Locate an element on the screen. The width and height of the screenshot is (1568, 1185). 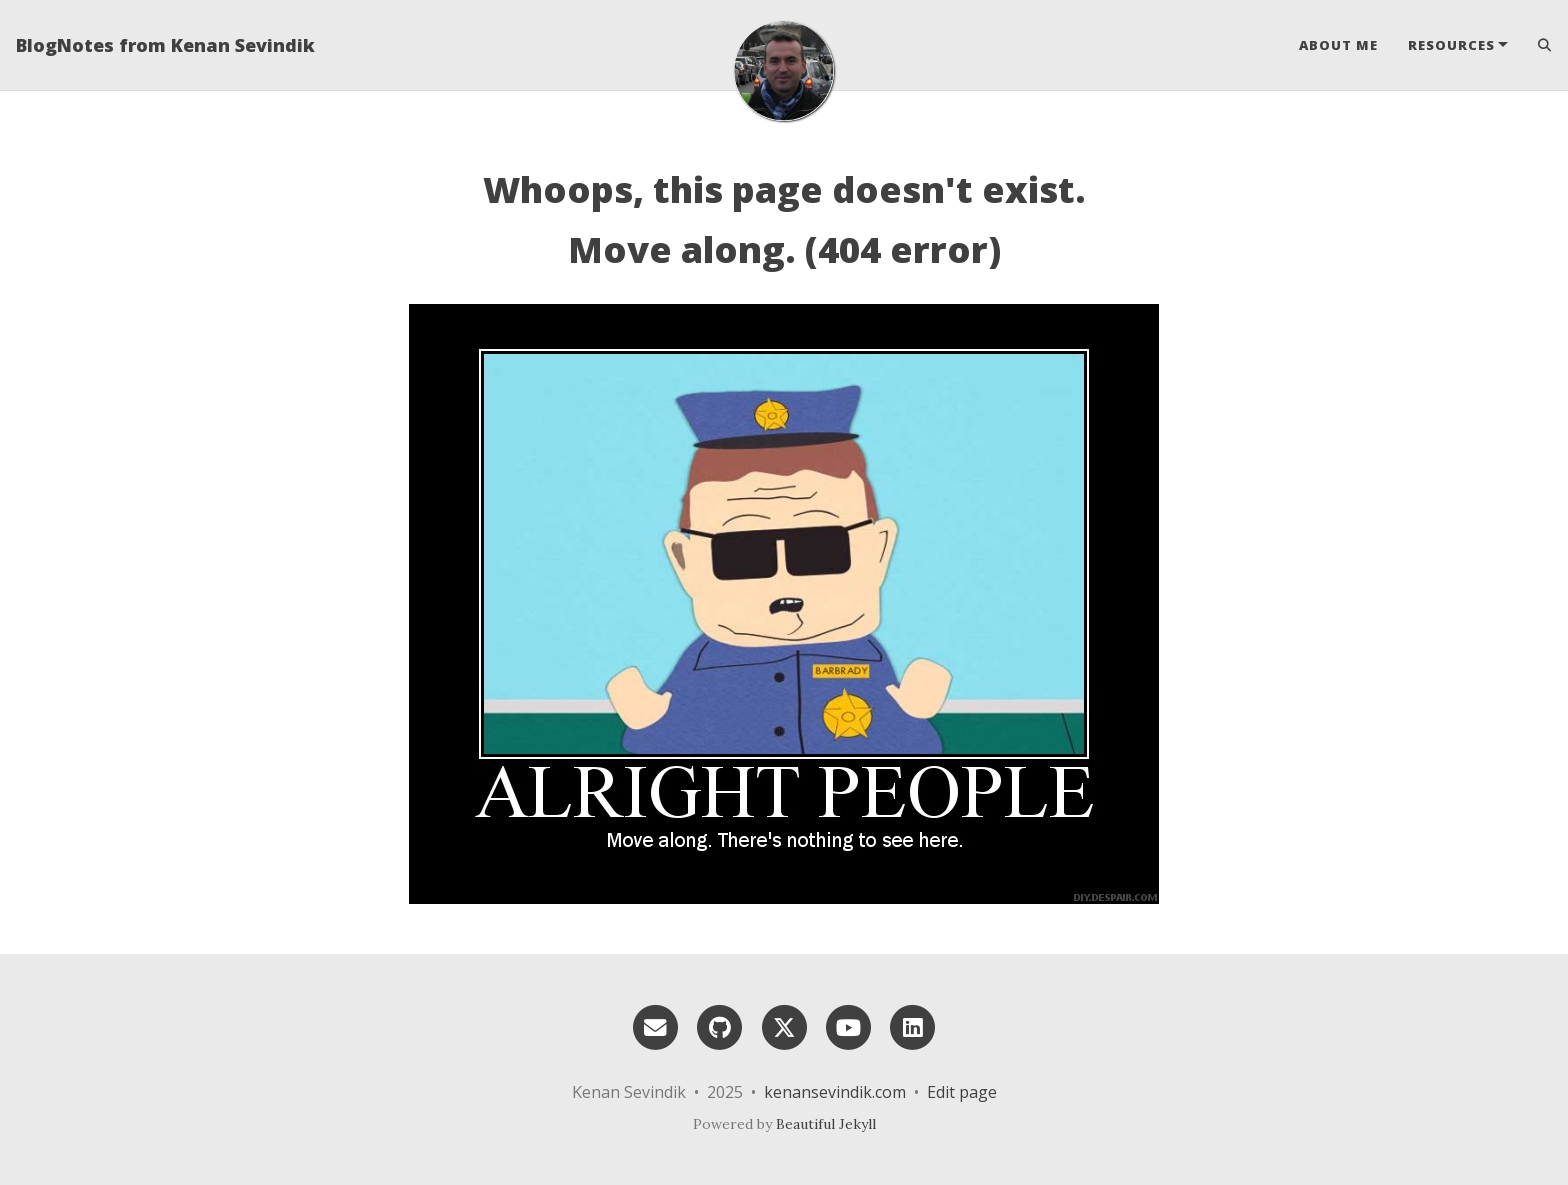
kenansevindik.com is located at coordinates (835, 1092).